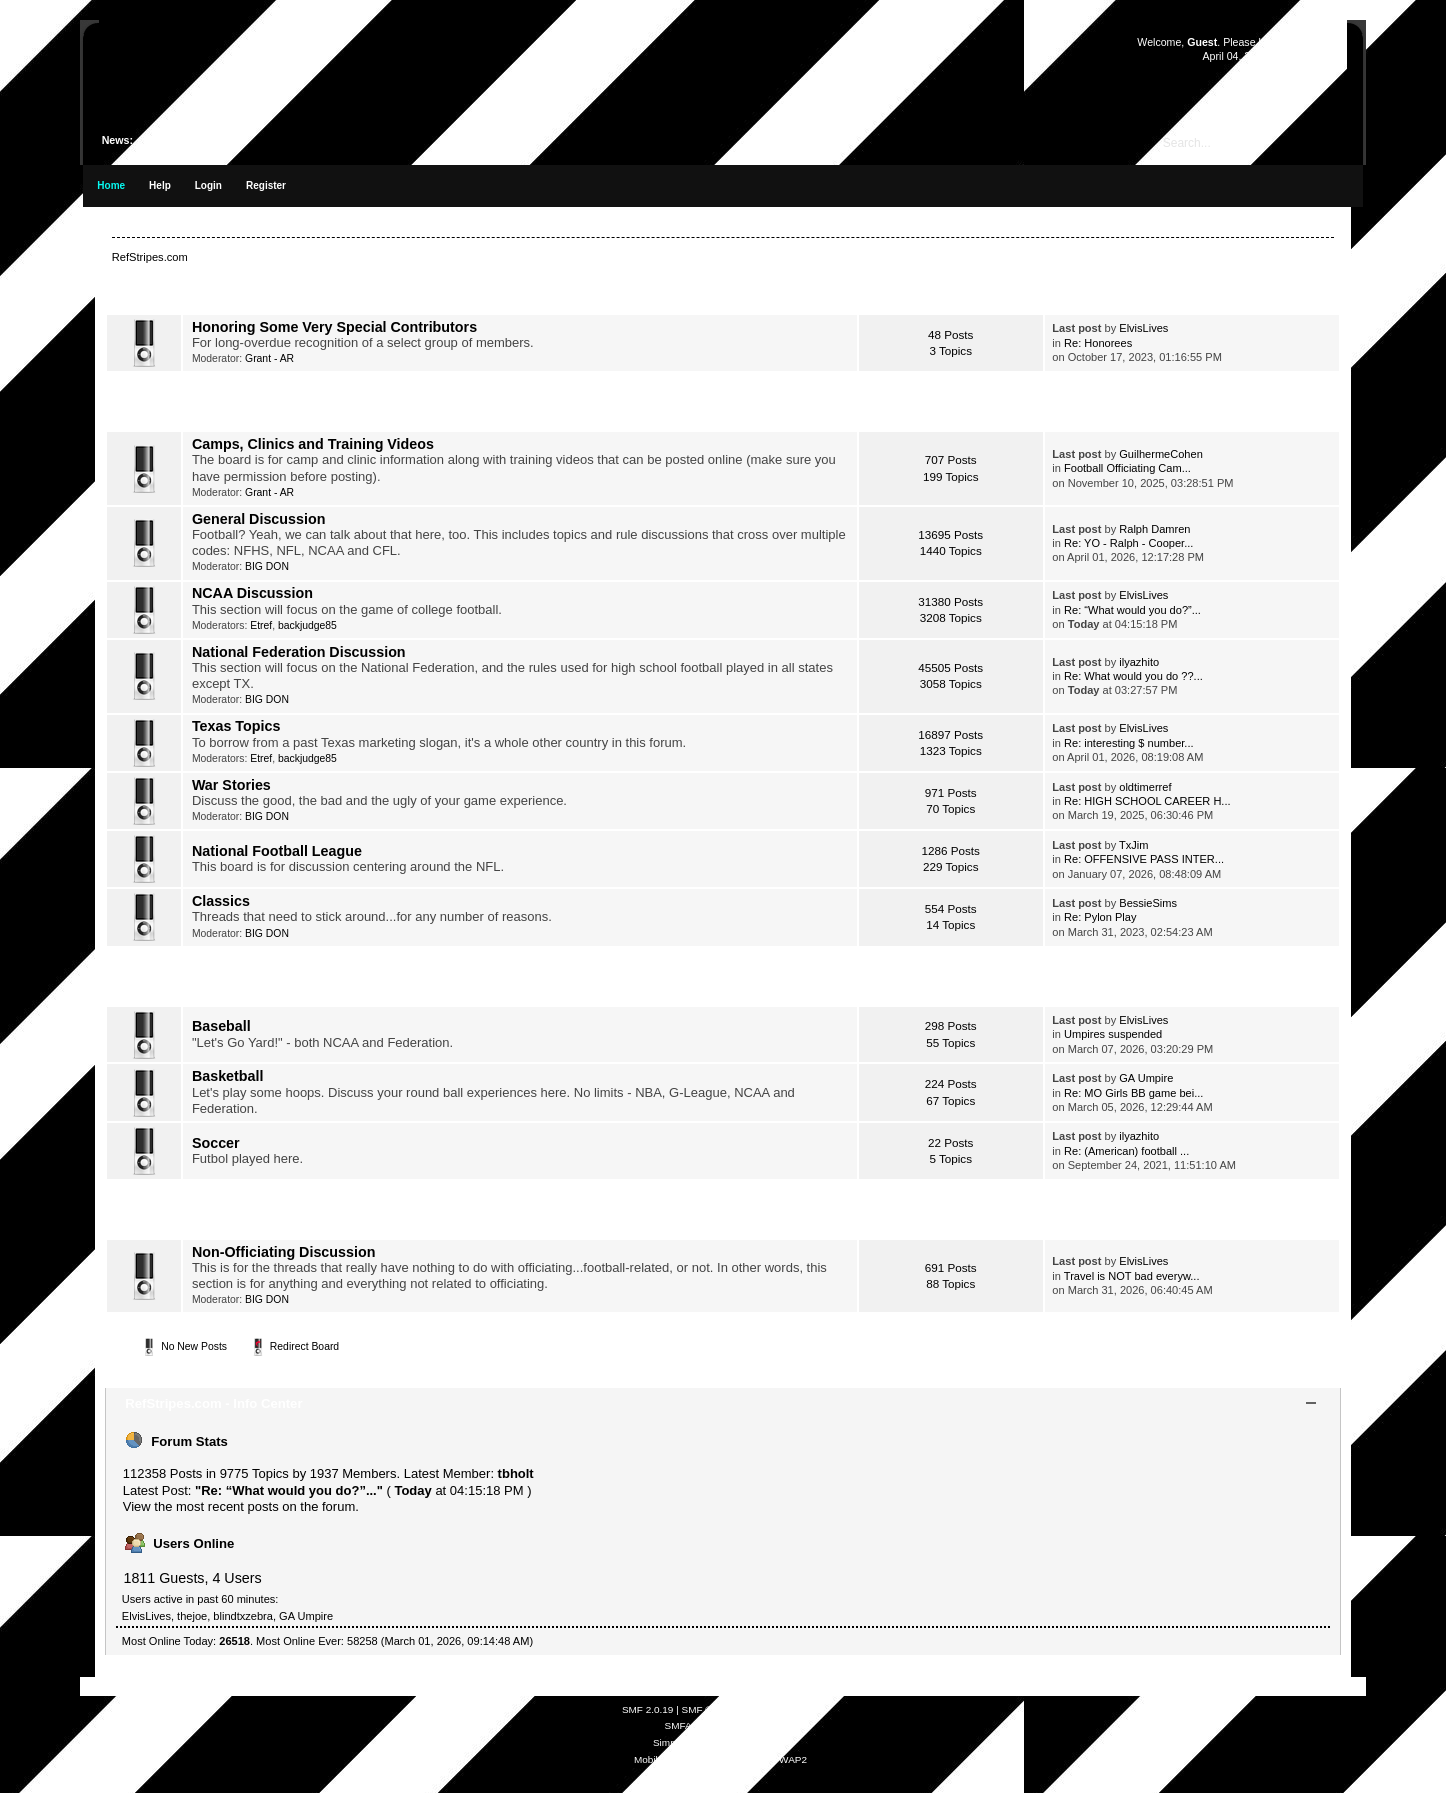 The image size is (1446, 1793). I want to click on BIG DON, so click(267, 566).